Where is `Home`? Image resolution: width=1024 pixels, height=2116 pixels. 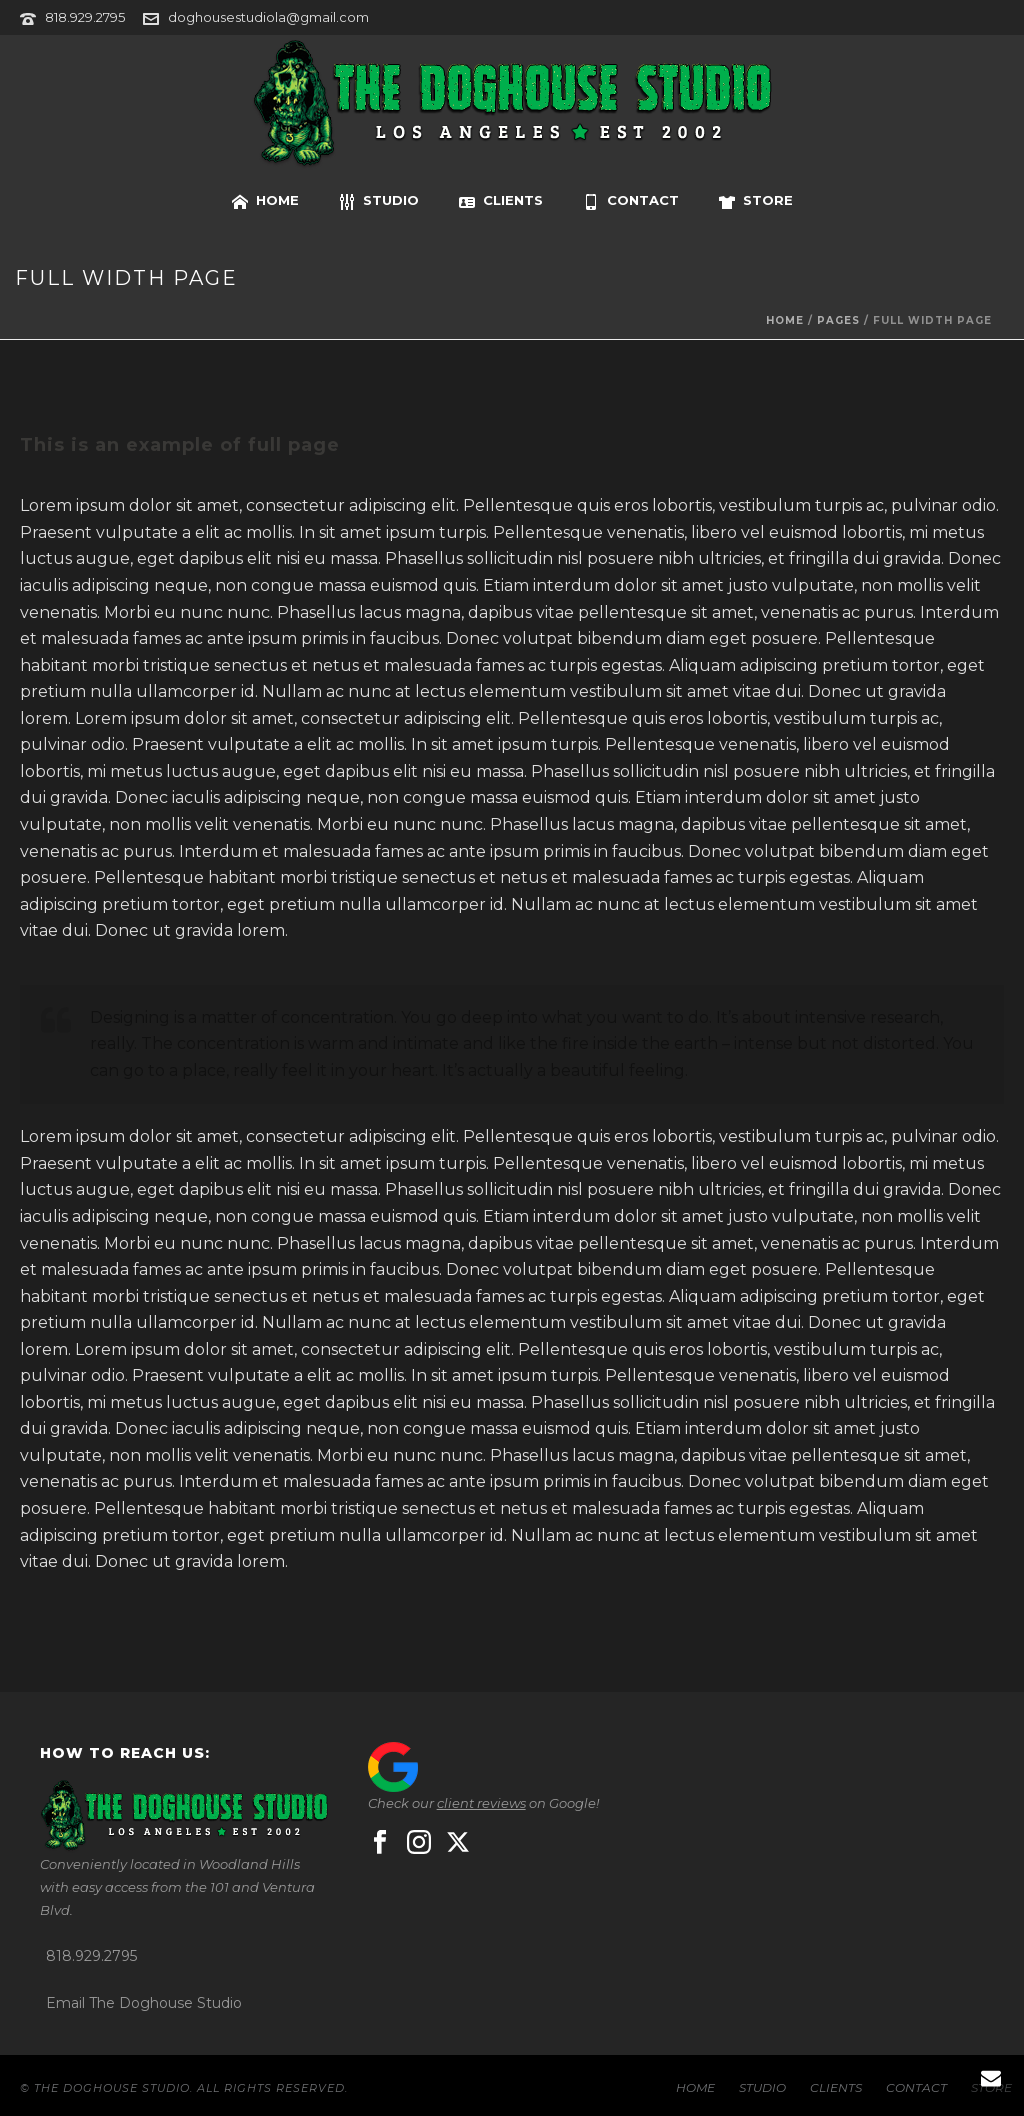
Home is located at coordinates (785, 320).